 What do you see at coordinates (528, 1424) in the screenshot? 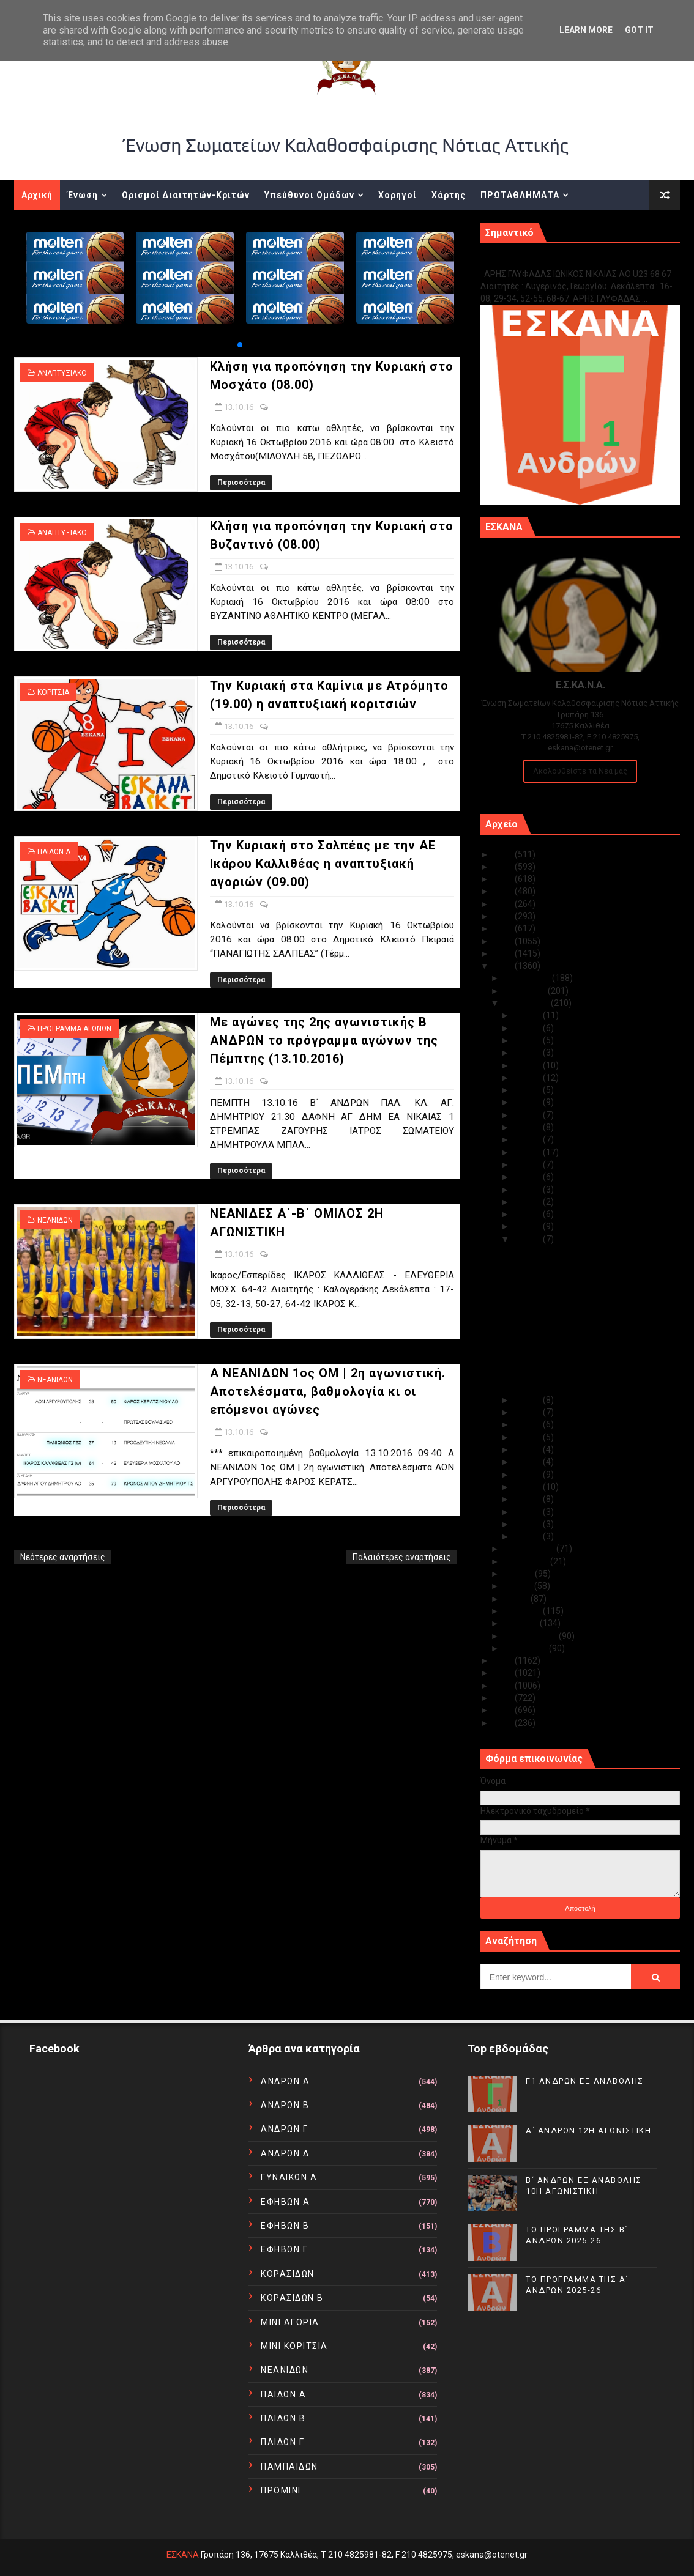
I see `Οκτ 10` at bounding box center [528, 1424].